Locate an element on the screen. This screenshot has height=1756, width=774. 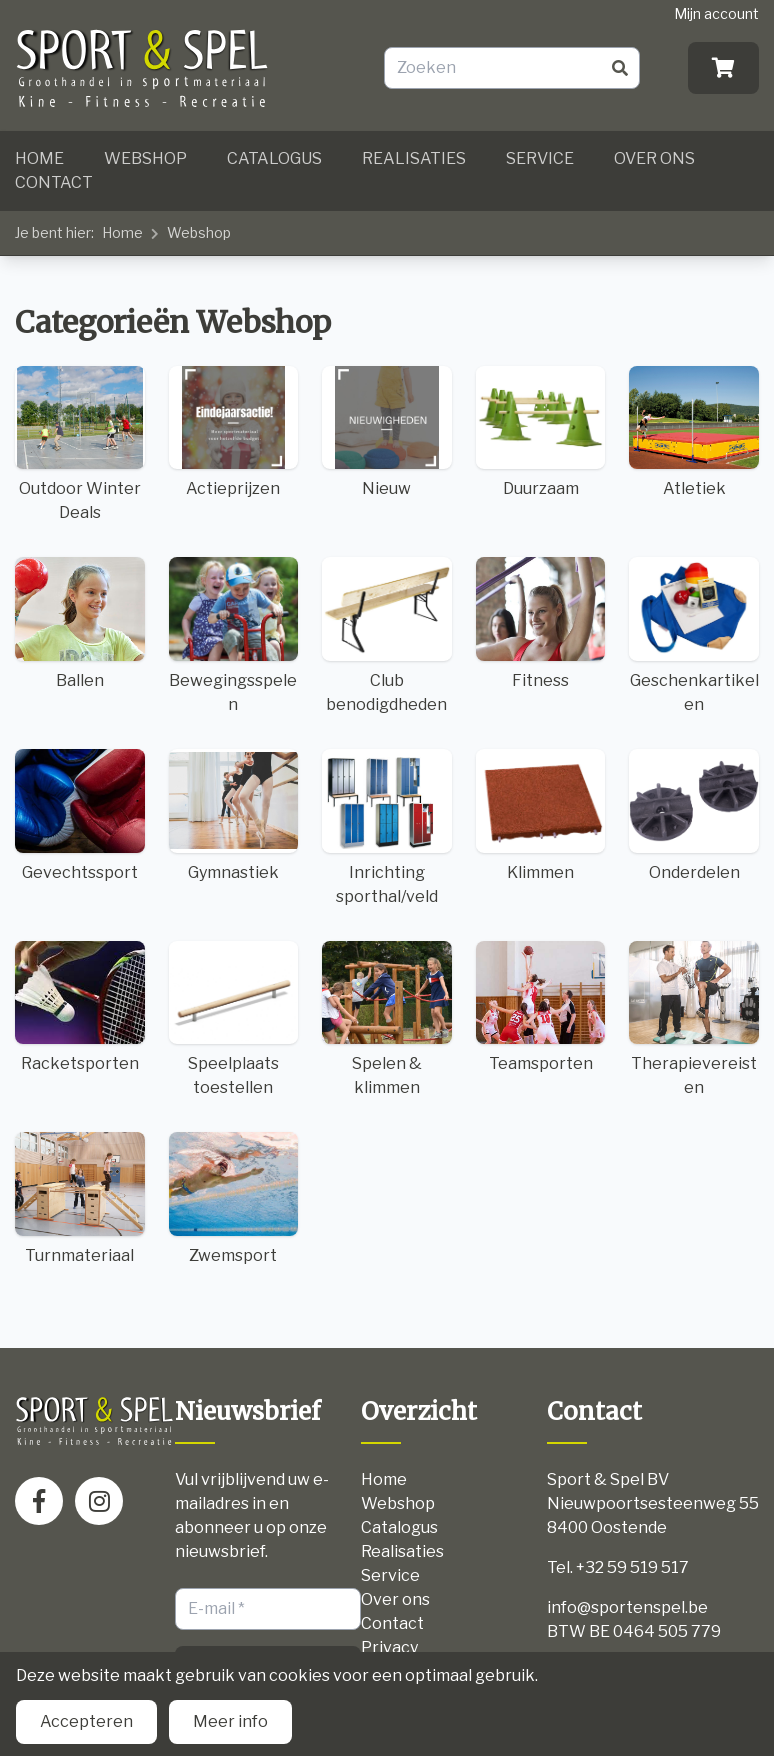
Inrichting sporthal/veld is located at coordinates (387, 827).